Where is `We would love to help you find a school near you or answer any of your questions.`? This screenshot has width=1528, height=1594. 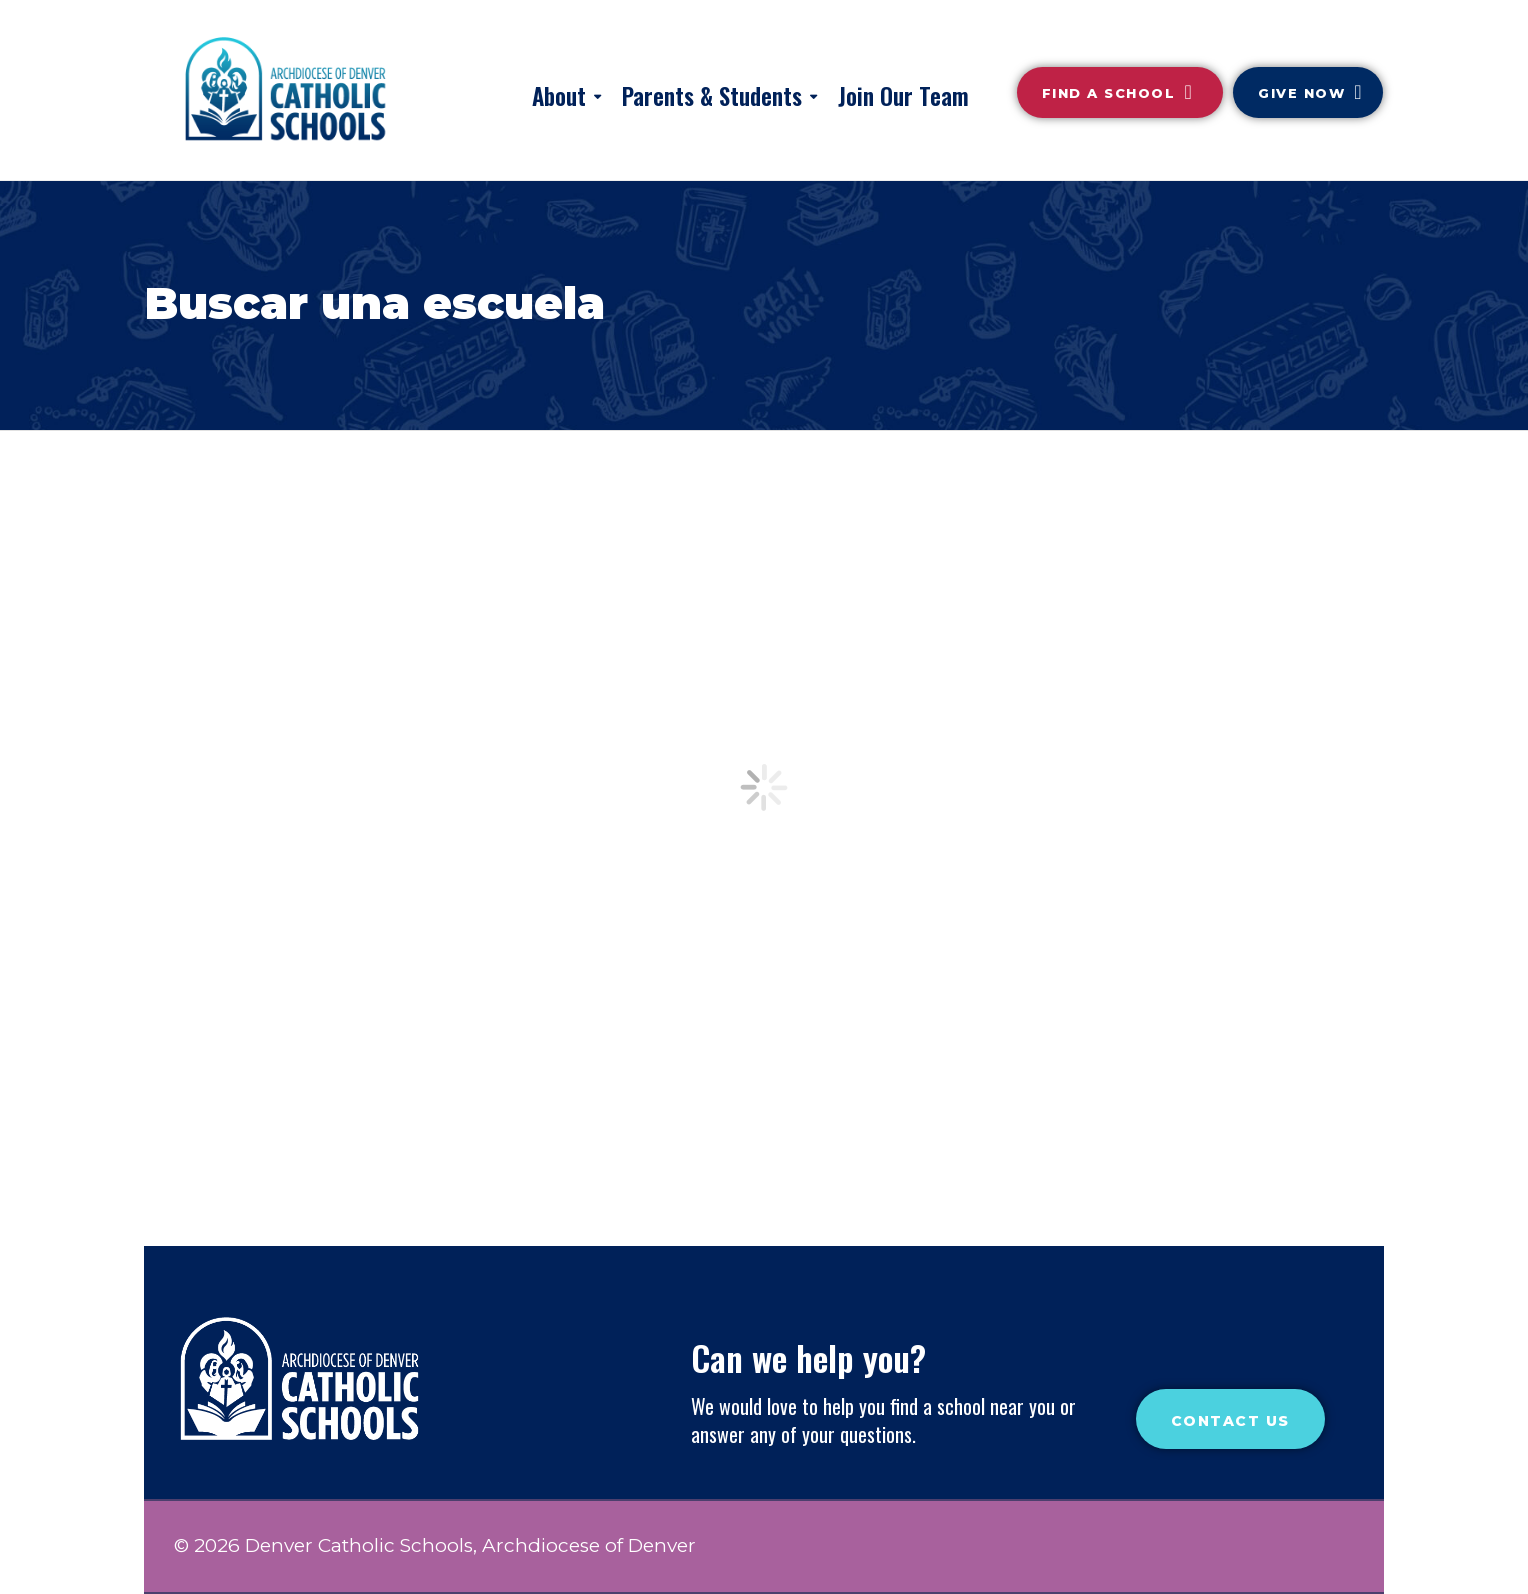
We would love to help you find a school near you or answer any of your questions. is located at coordinates (883, 1420).